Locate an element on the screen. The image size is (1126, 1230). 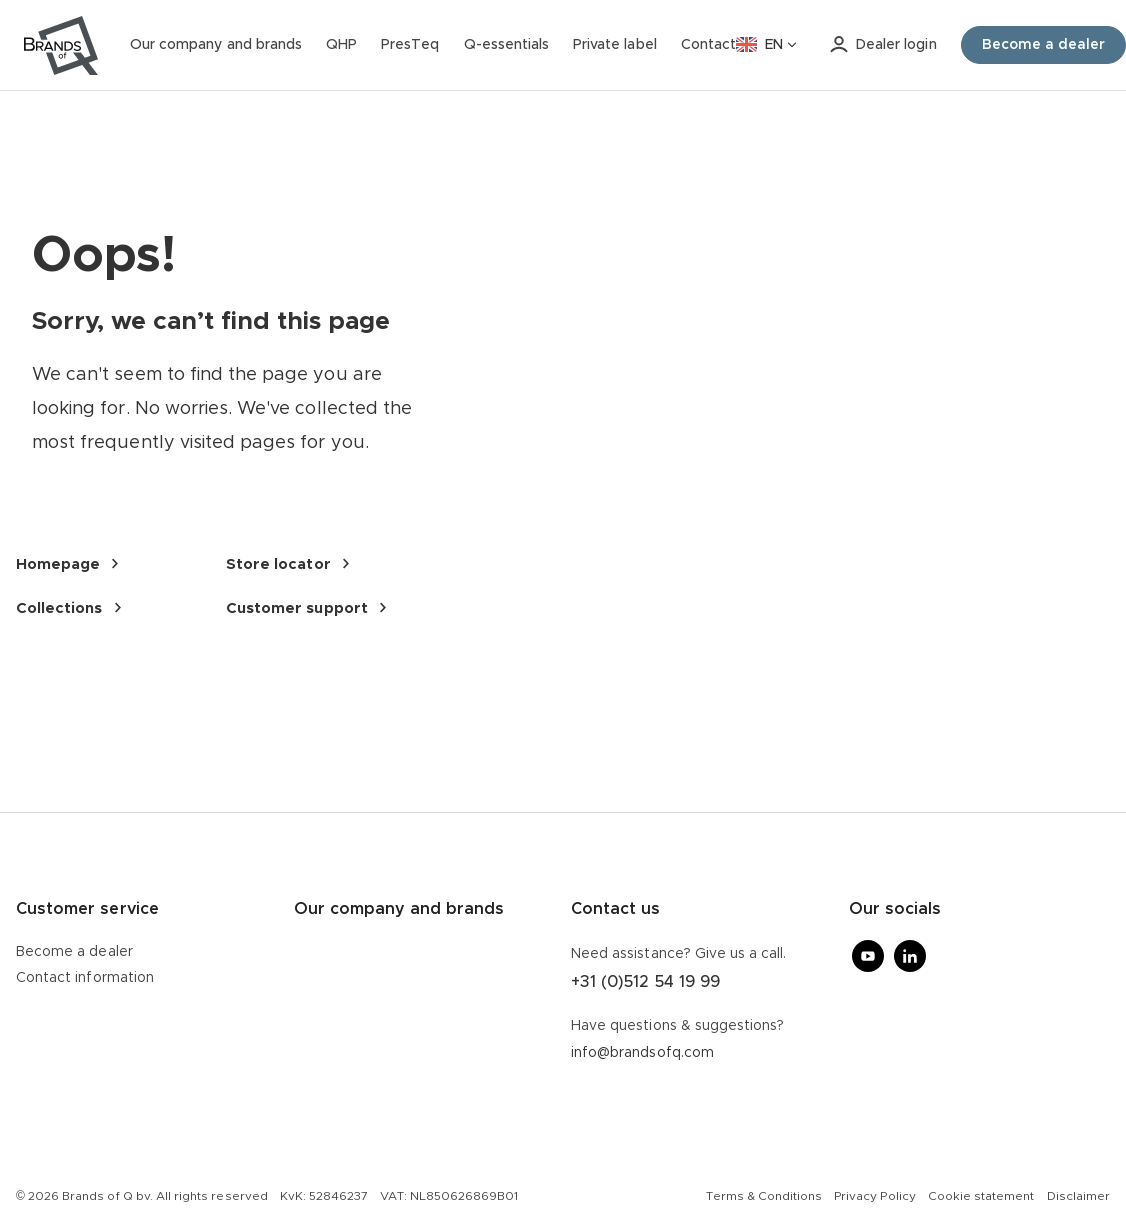
+31 (0)512 54 19 99 is located at coordinates (645, 982).